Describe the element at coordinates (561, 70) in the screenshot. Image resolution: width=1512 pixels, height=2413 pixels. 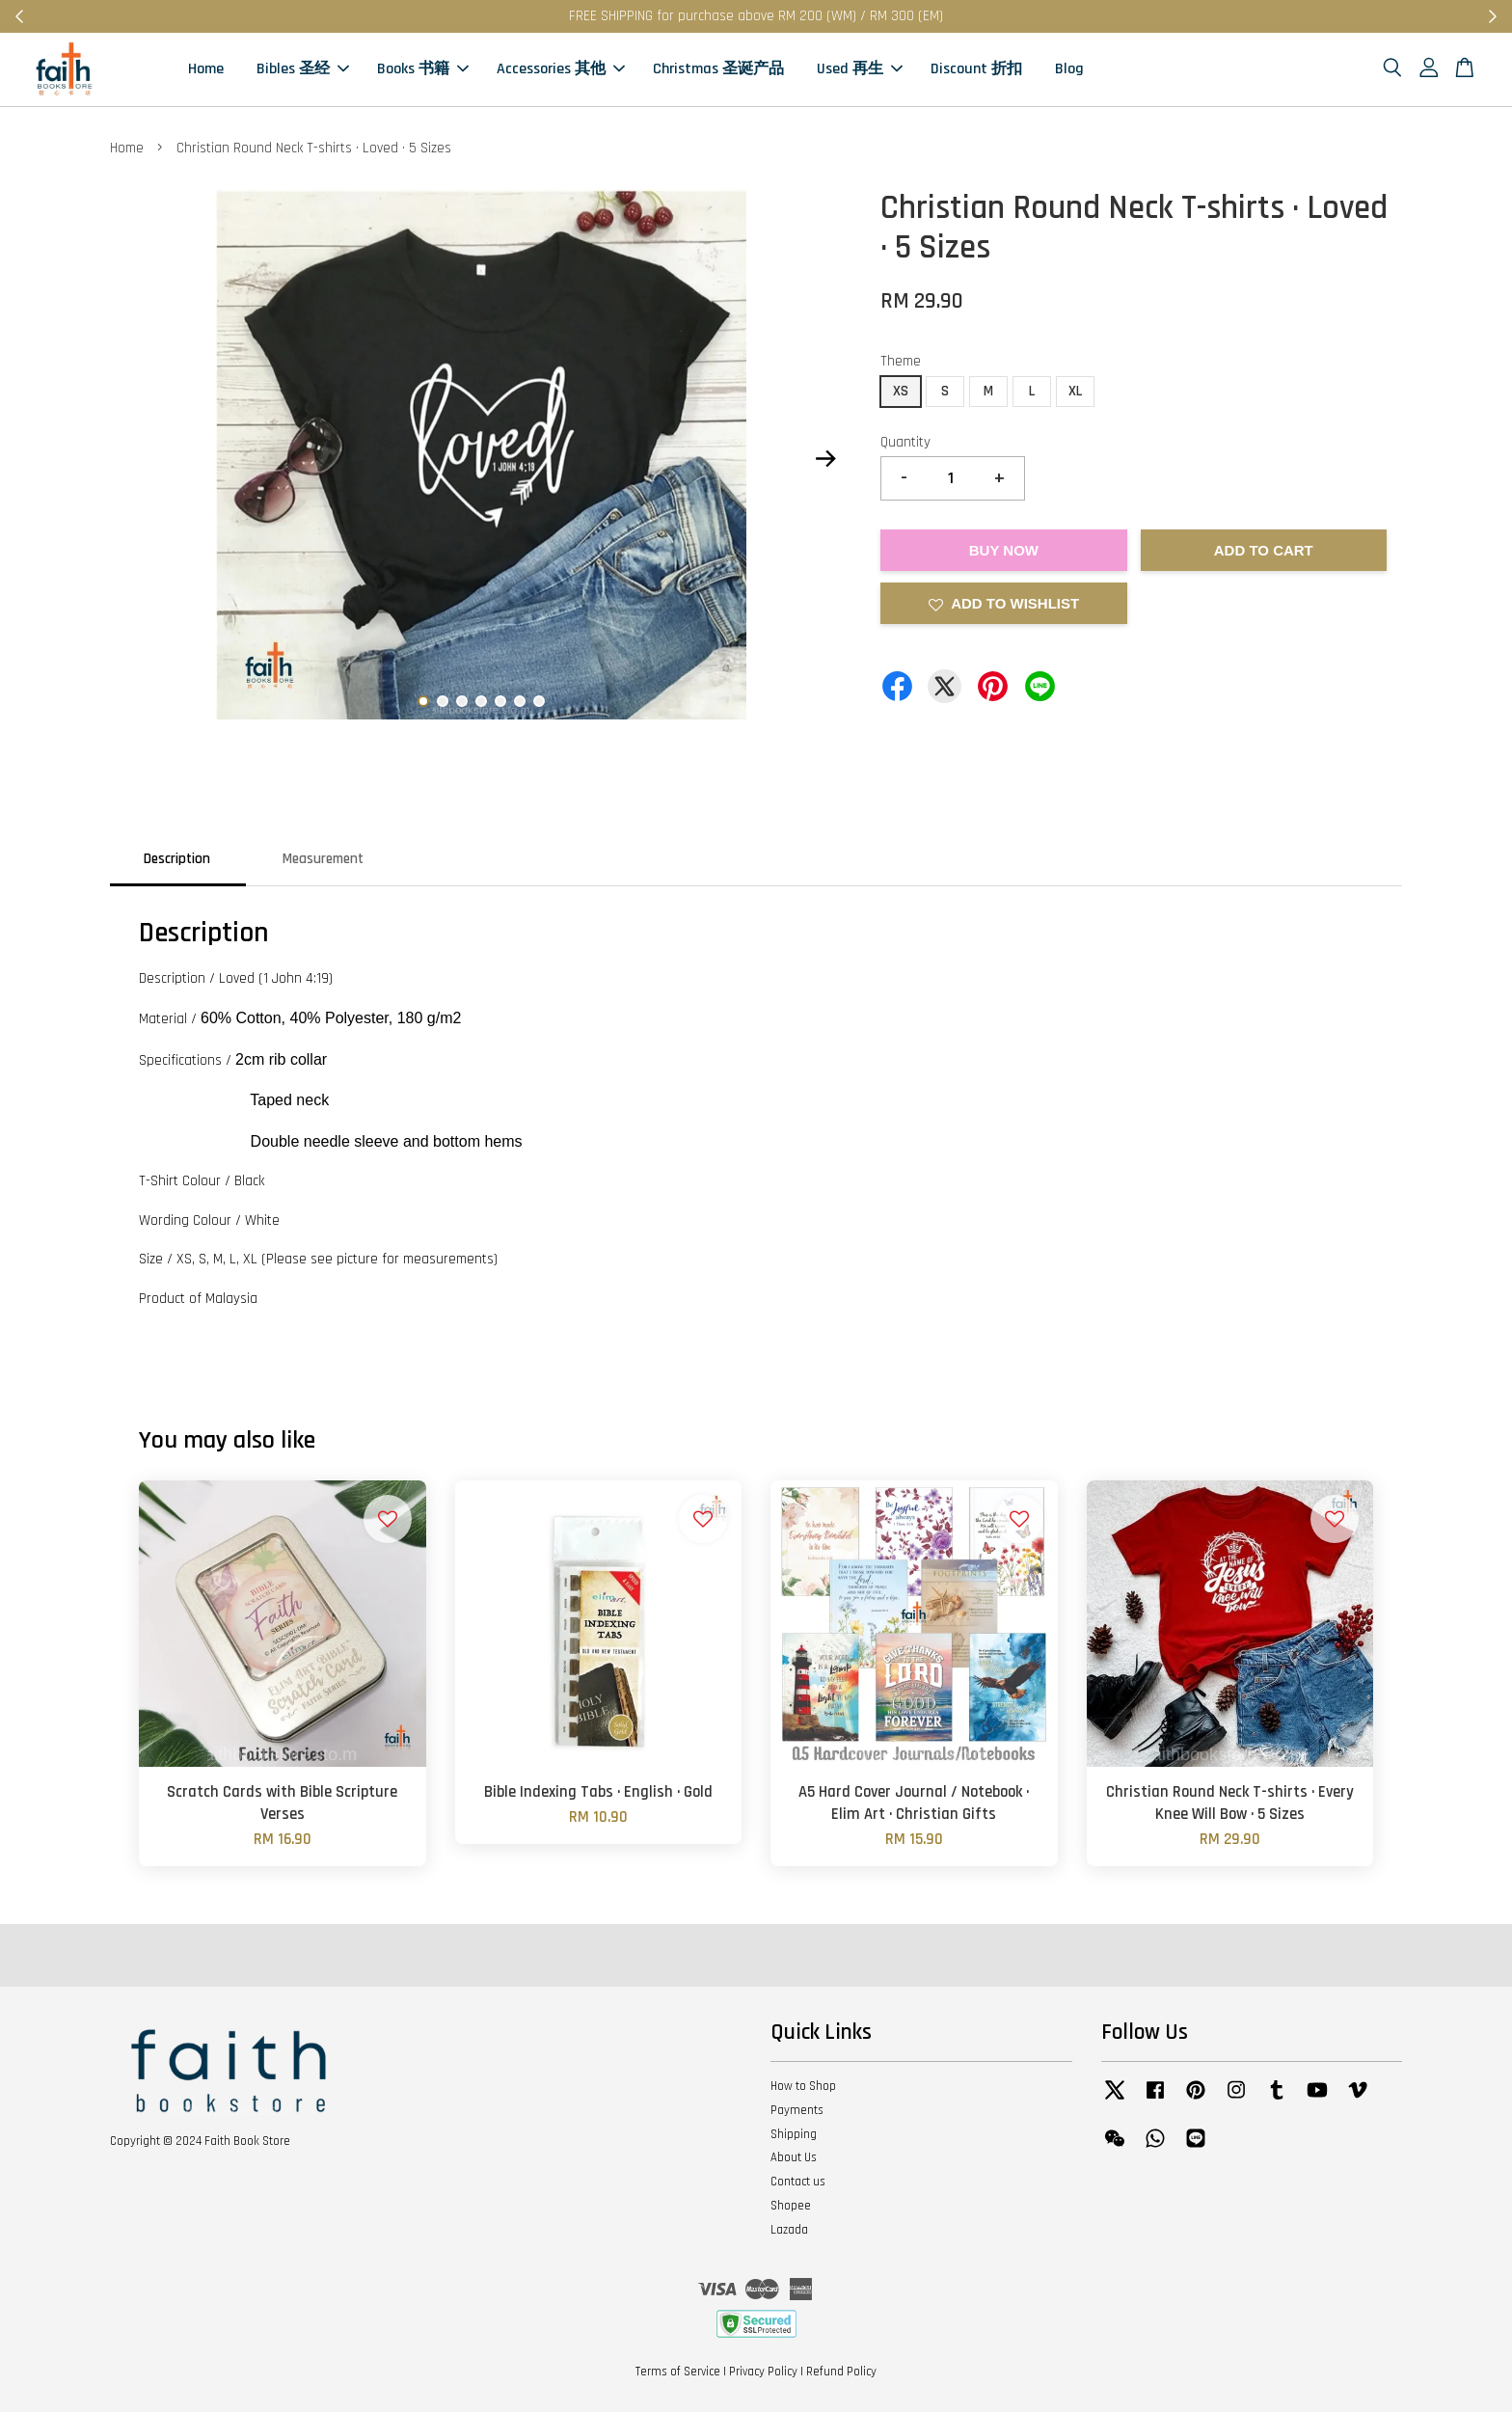
I see `Accessories 其他` at that location.